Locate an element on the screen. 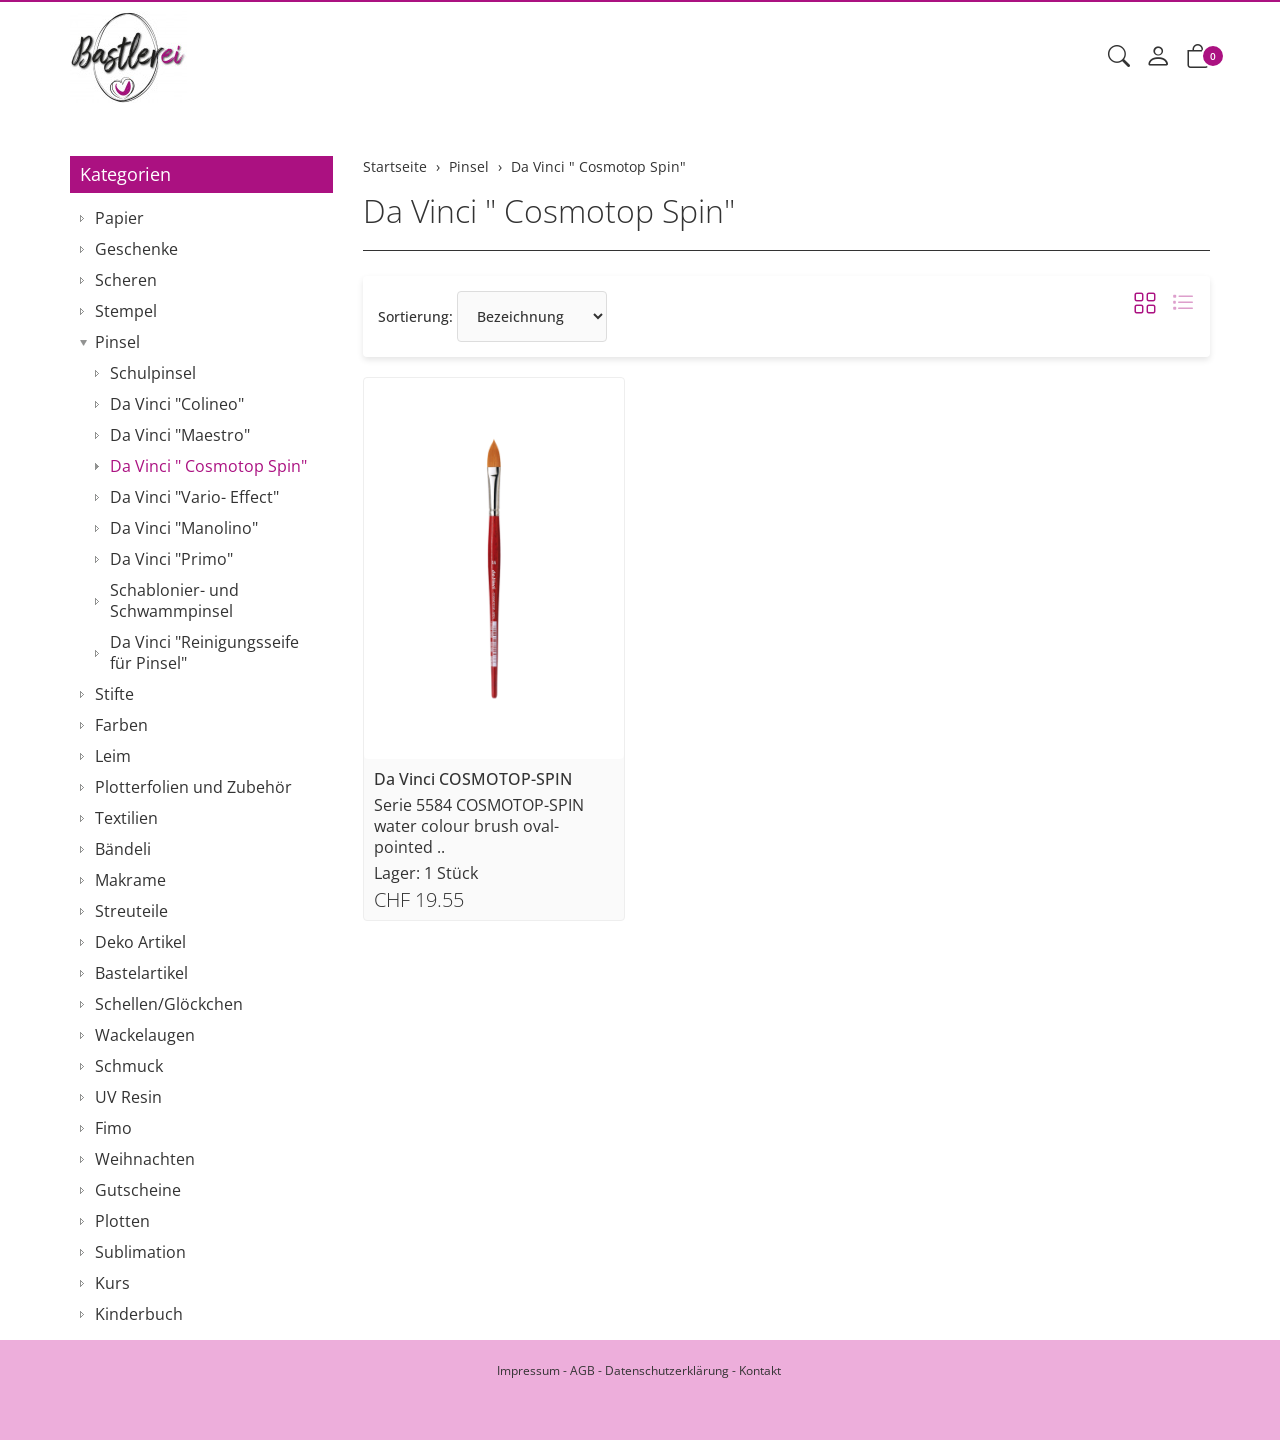  Da Vinci COSMOTOP-SPIN is located at coordinates (473, 779).